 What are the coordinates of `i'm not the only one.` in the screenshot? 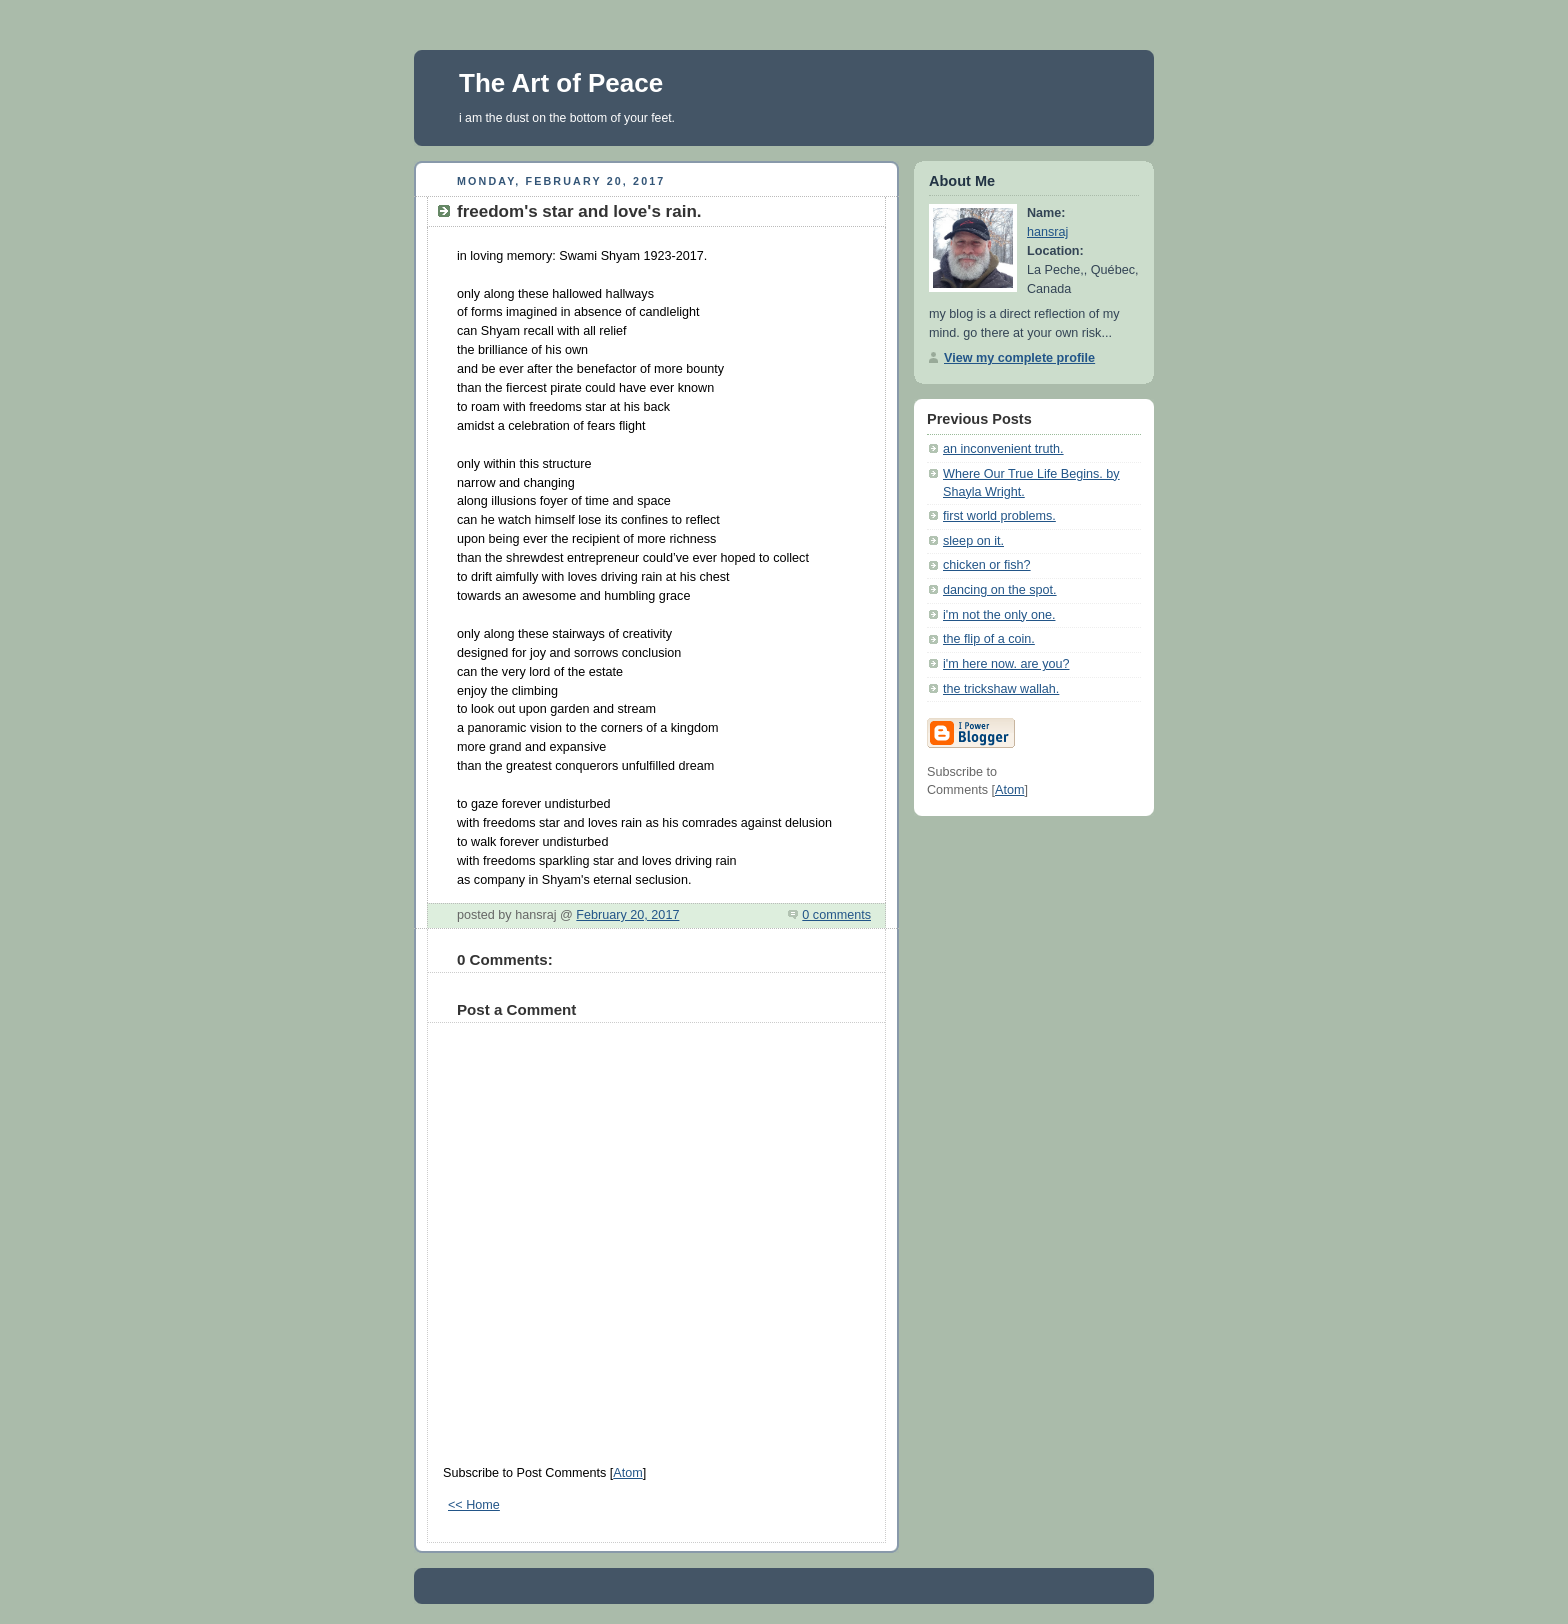 It's located at (999, 615).